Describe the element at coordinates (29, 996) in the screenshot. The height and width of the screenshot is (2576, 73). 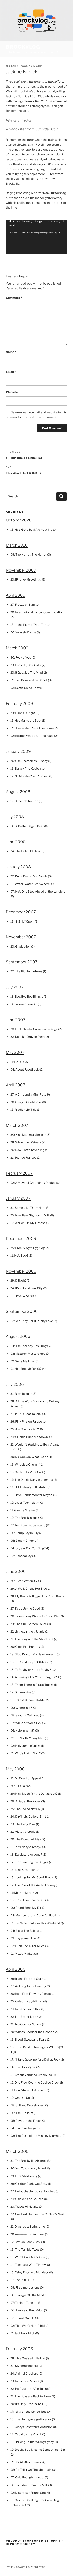
I see `Bye, Bye Bob Billings` at that location.